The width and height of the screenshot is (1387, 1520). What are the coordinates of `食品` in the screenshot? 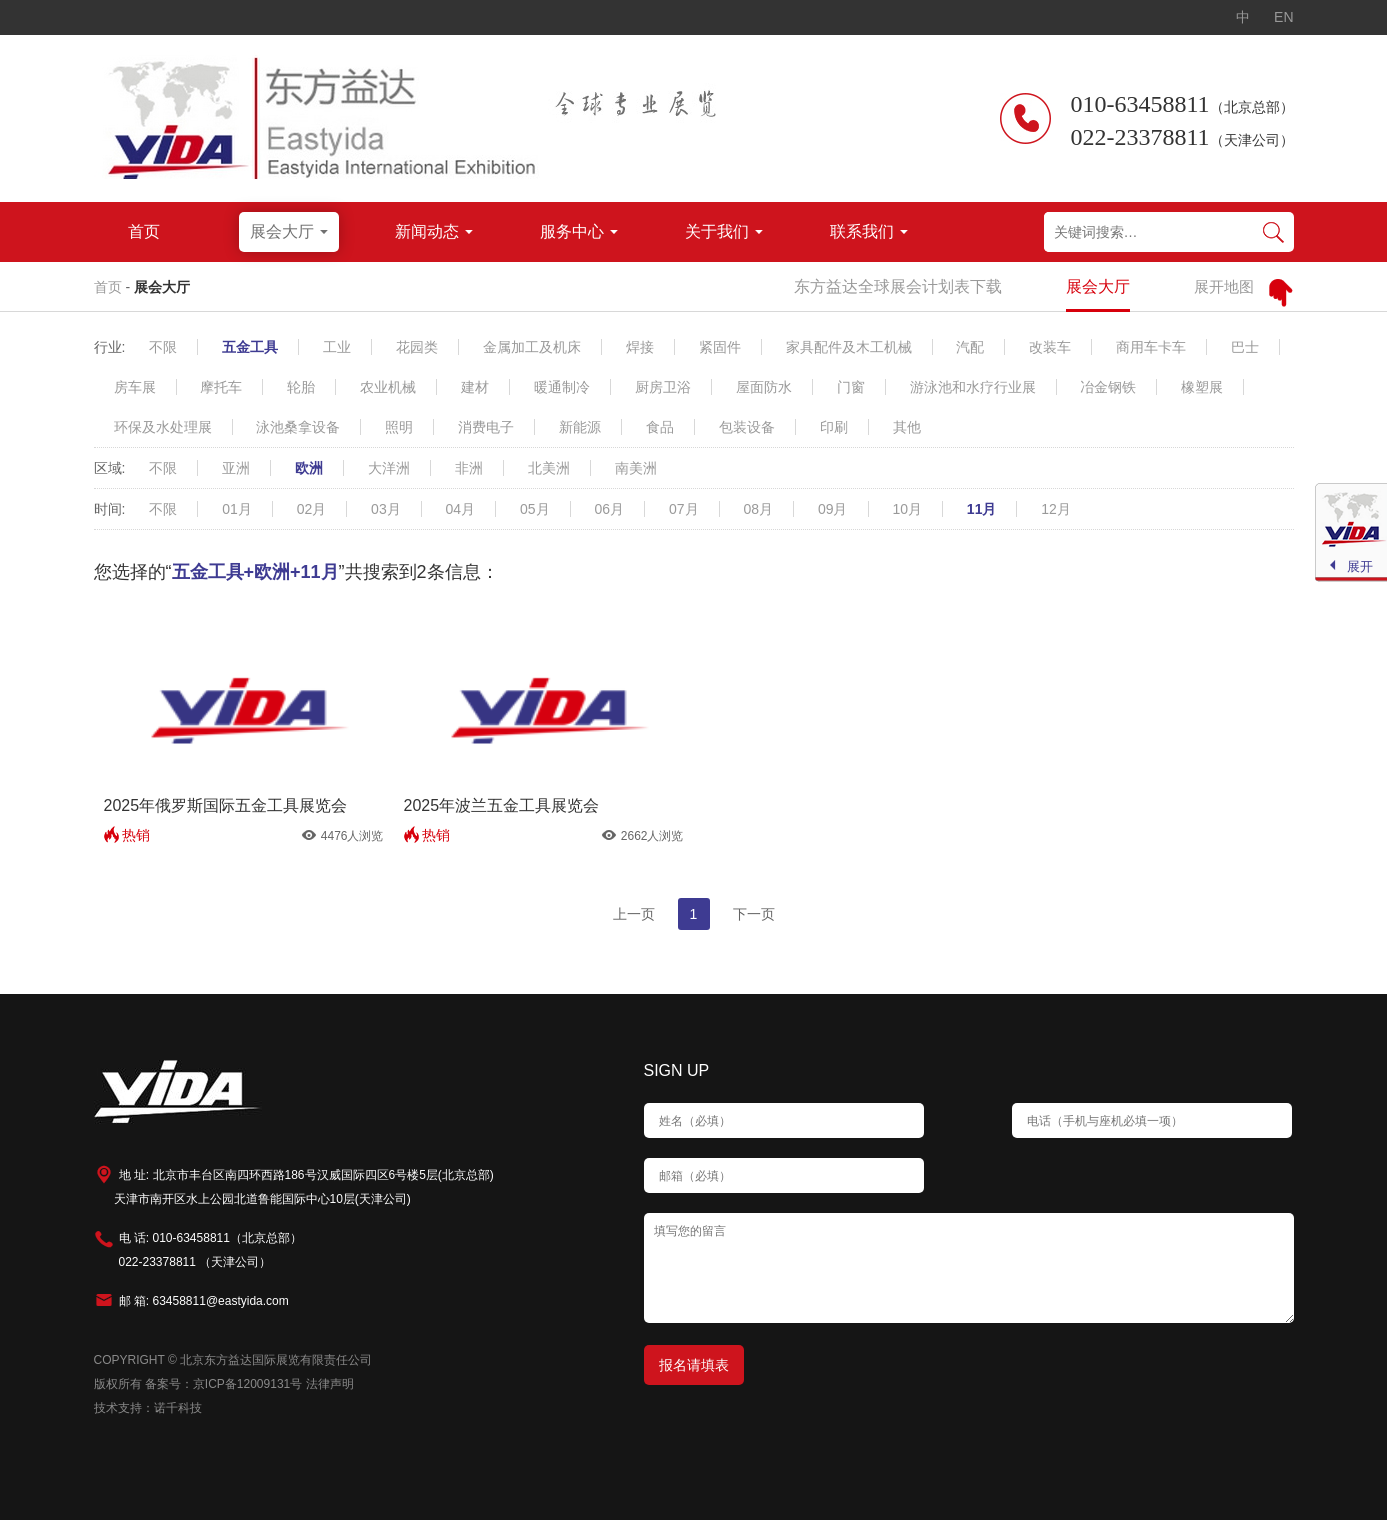 It's located at (660, 427).